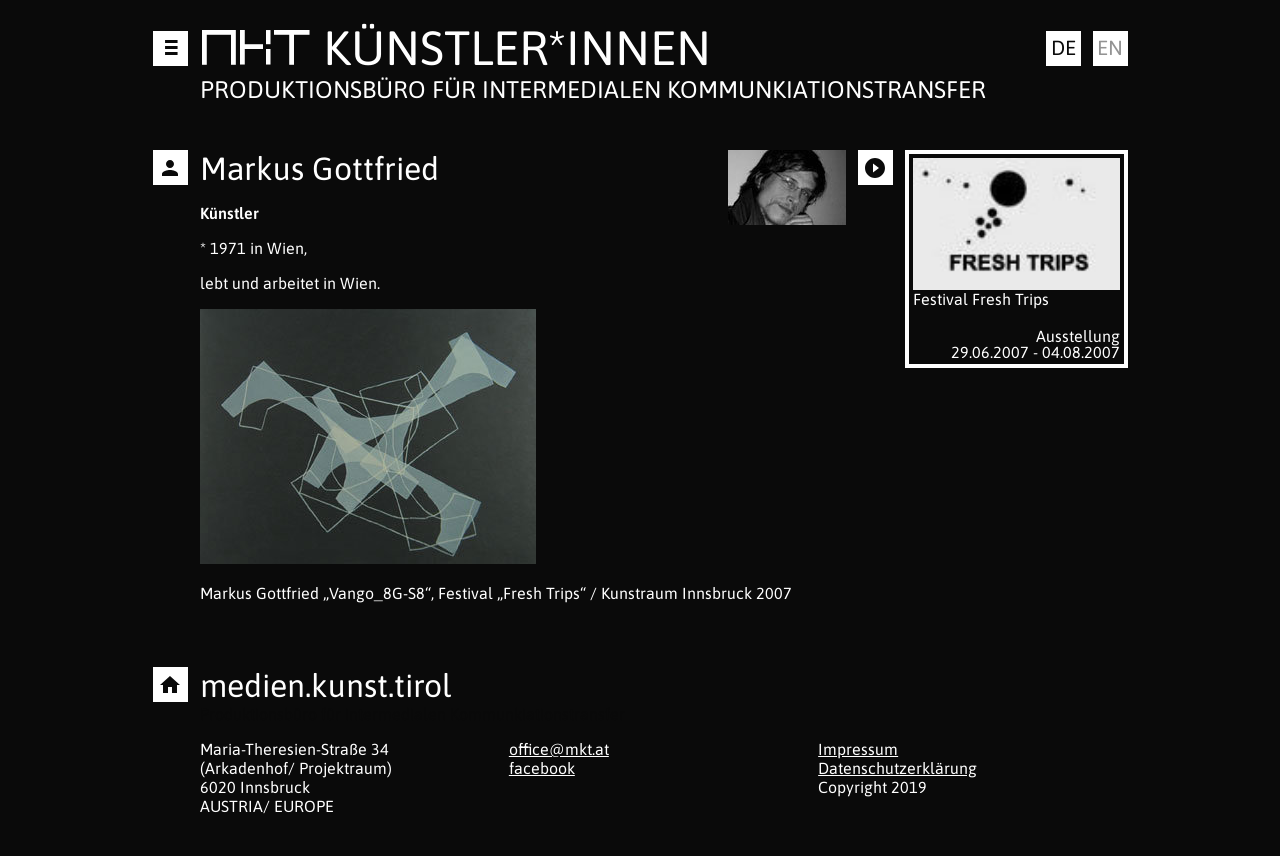 The image size is (1280, 856). What do you see at coordinates (1110, 47) in the screenshot?
I see `en` at bounding box center [1110, 47].